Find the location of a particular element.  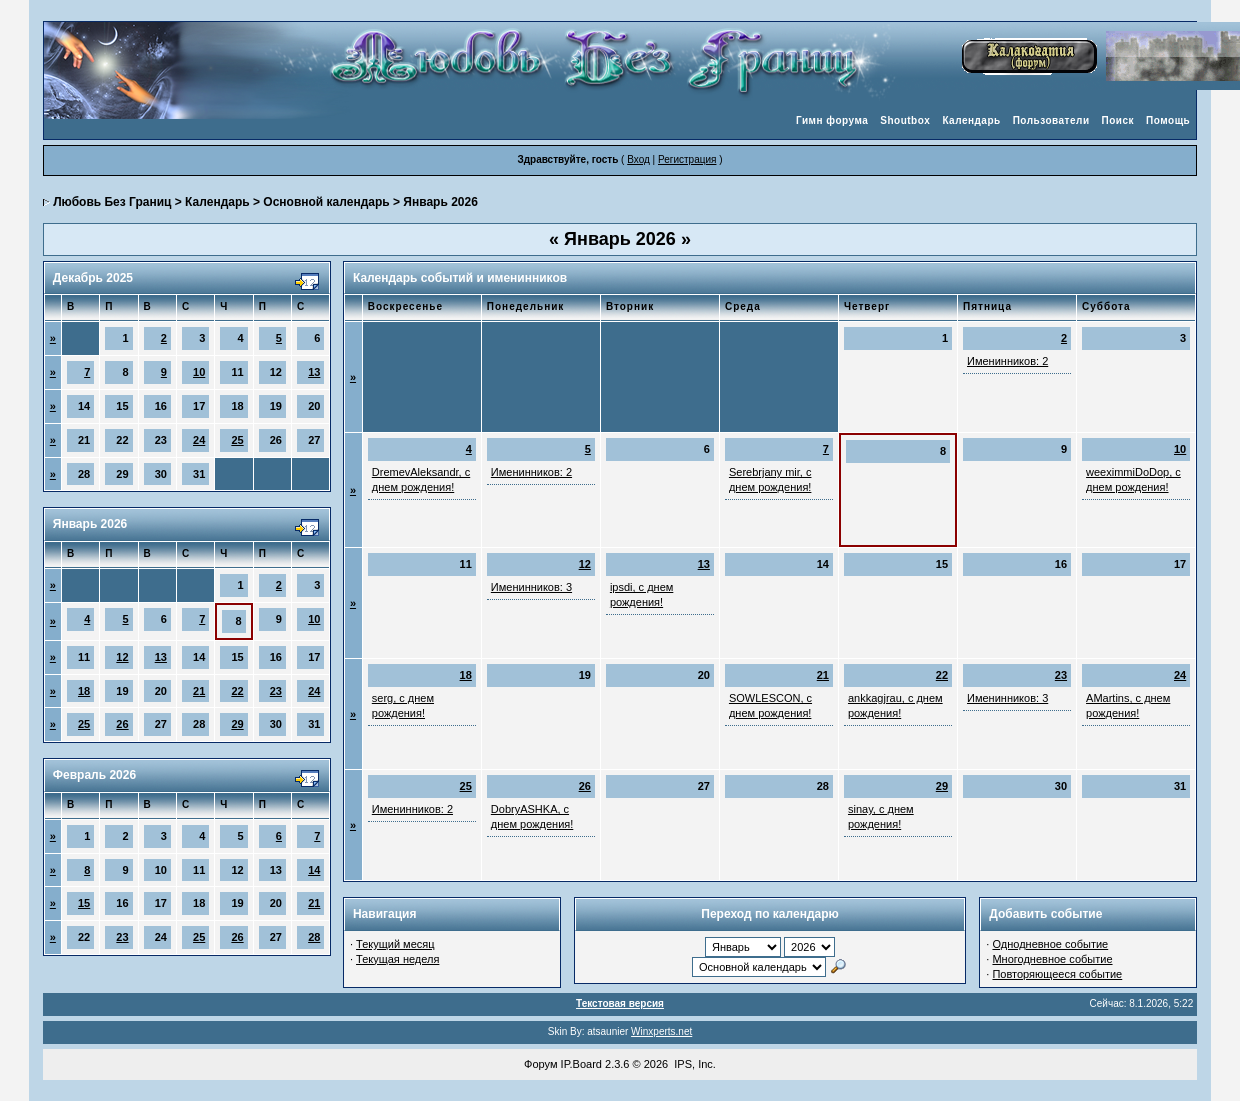

Любовь Без Границ is located at coordinates (112, 202).